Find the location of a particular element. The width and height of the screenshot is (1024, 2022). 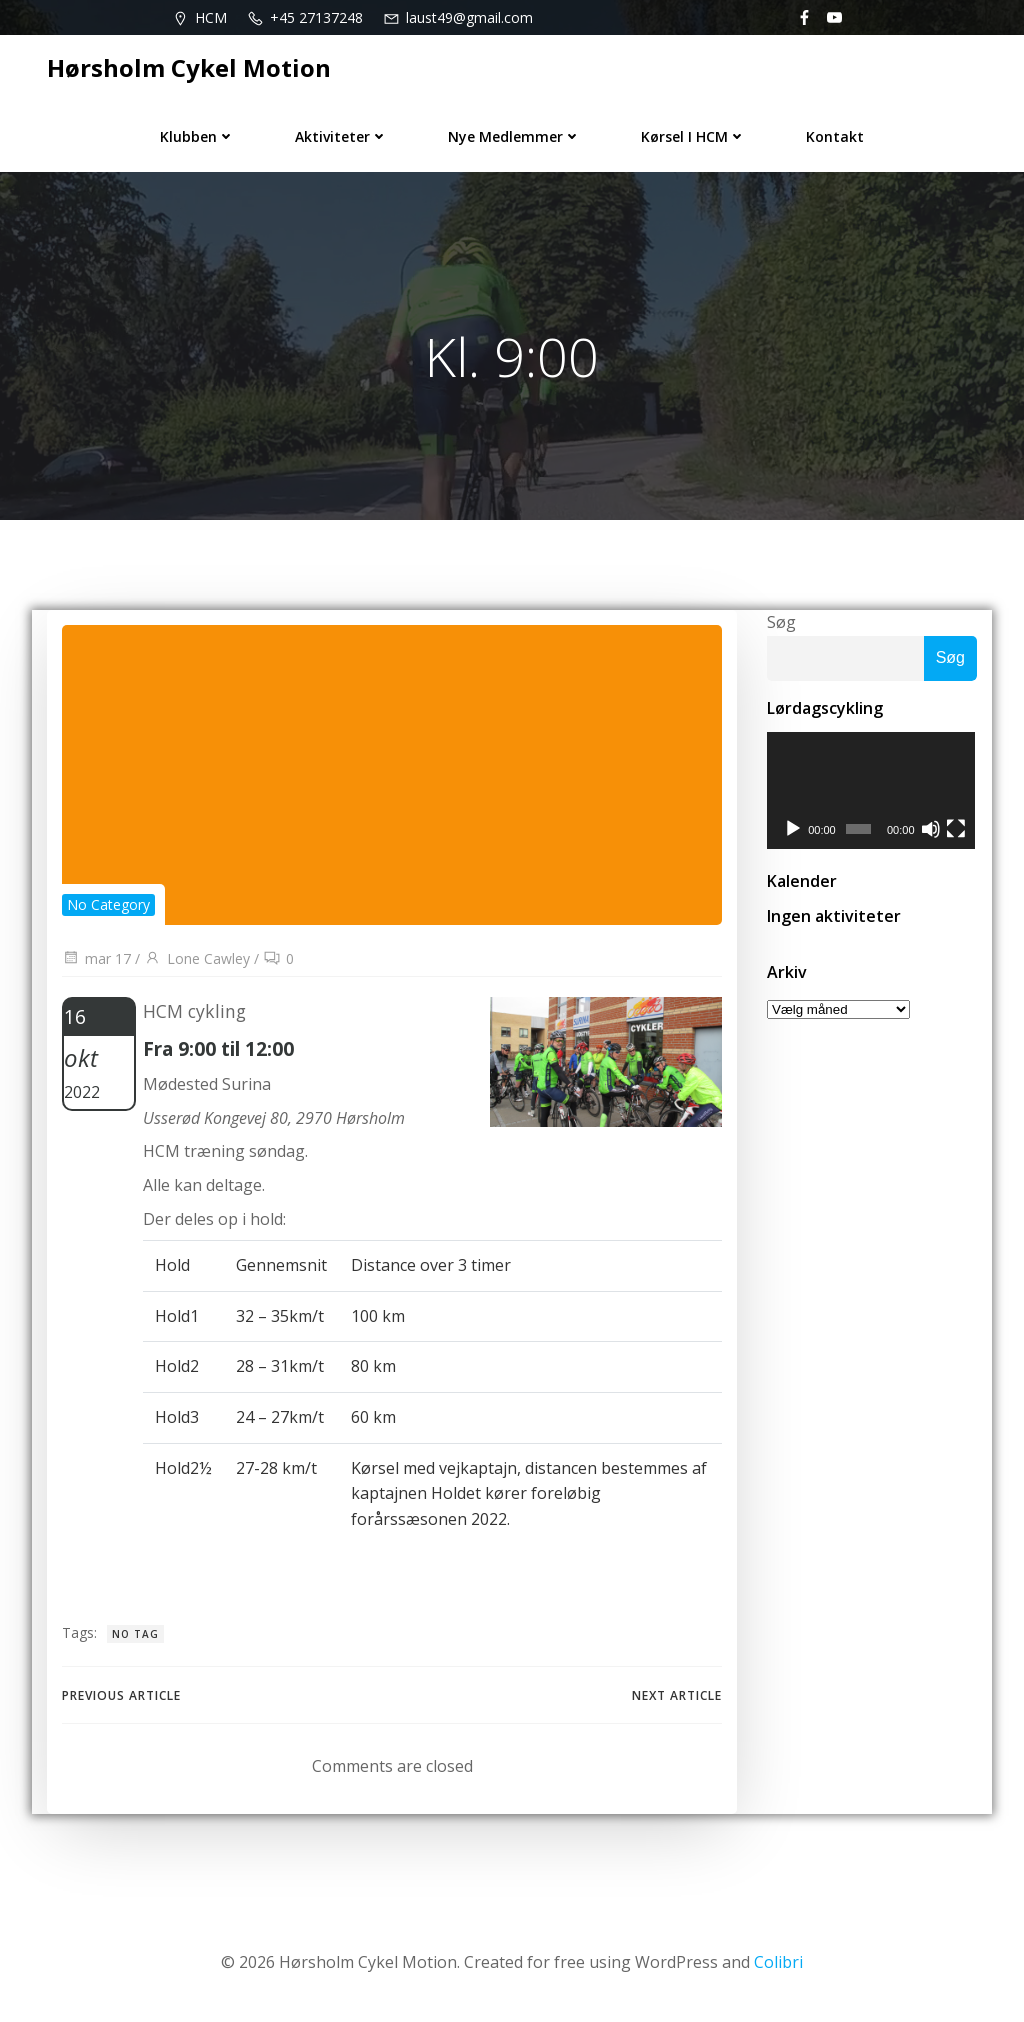

Klubben is located at coordinates (197, 136).